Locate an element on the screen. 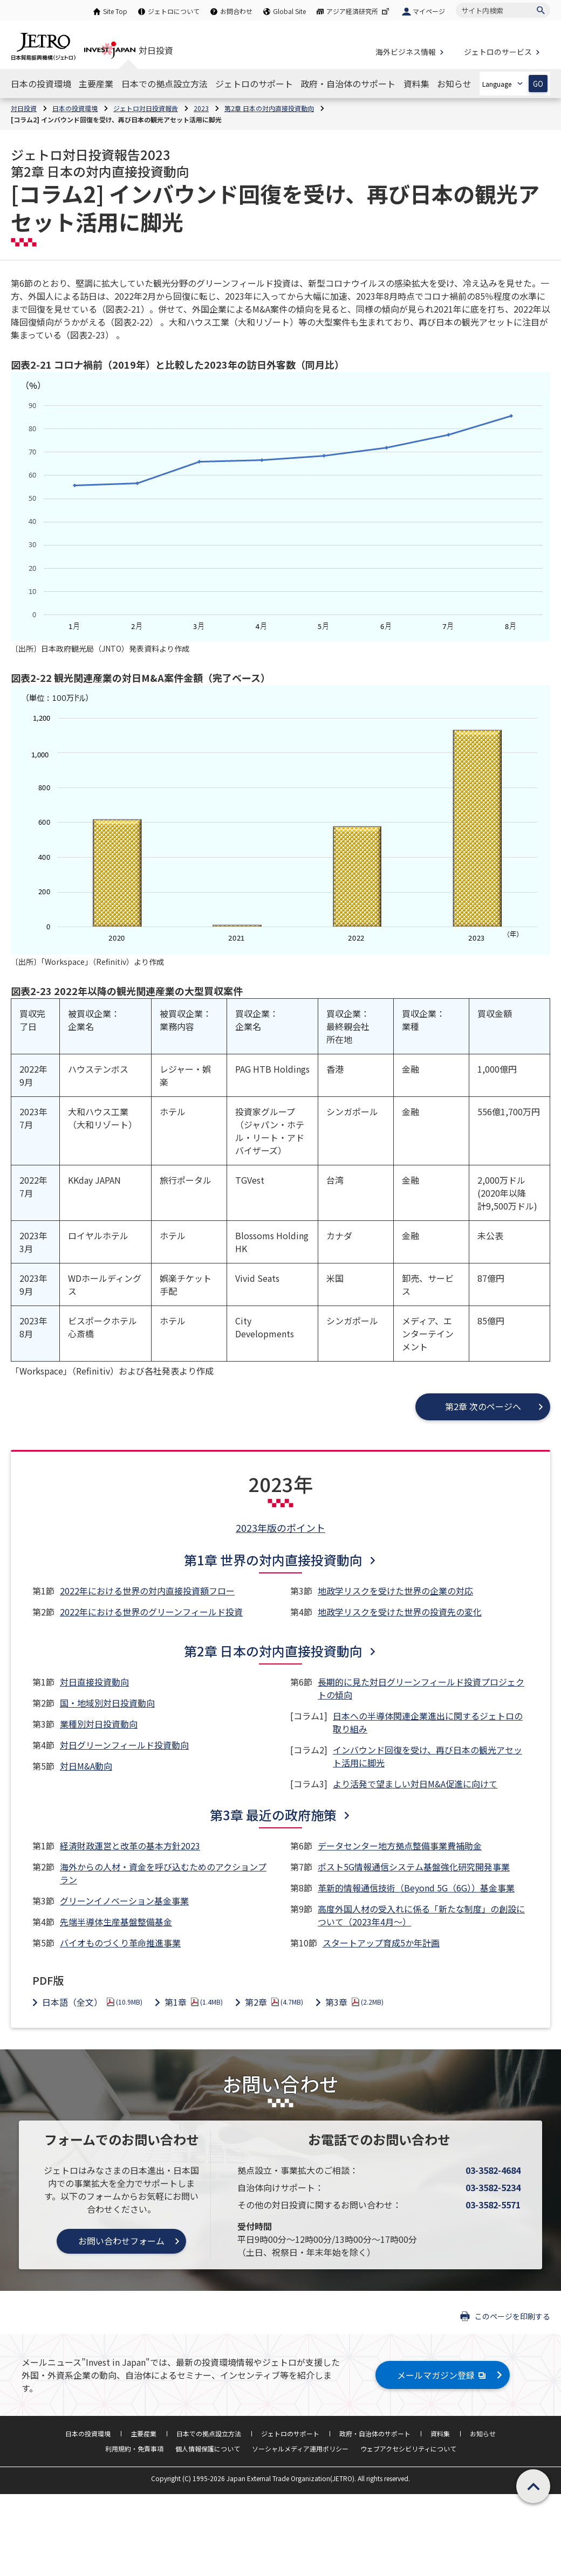 The image size is (561, 2576). お問い合わせフォーム is located at coordinates (121, 2240).